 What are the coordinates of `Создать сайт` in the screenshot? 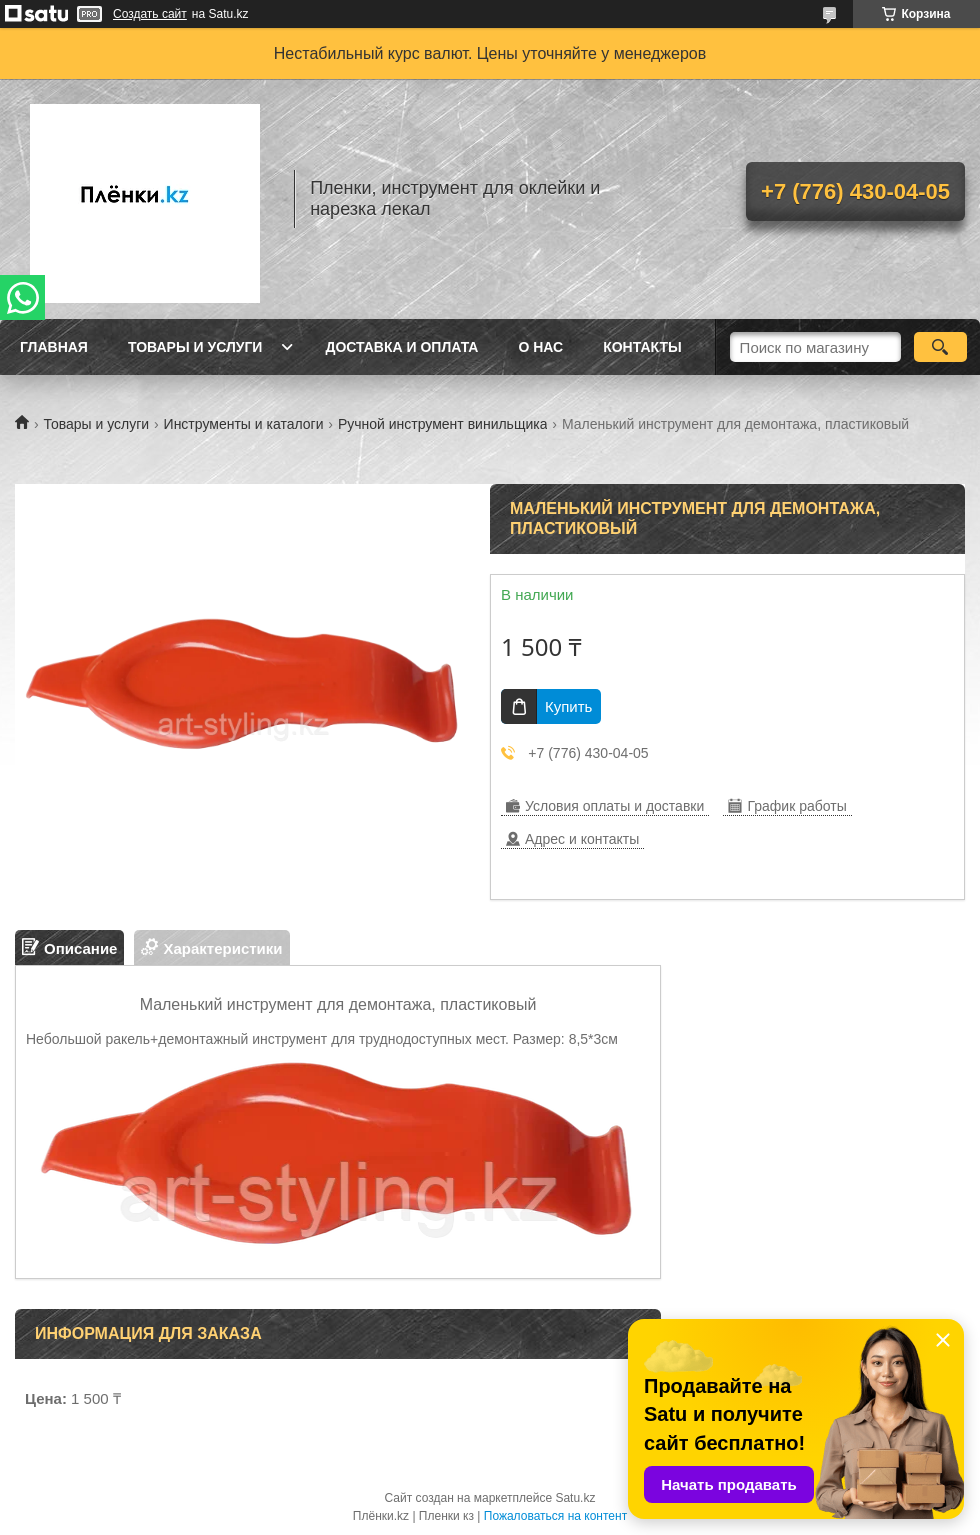 It's located at (150, 14).